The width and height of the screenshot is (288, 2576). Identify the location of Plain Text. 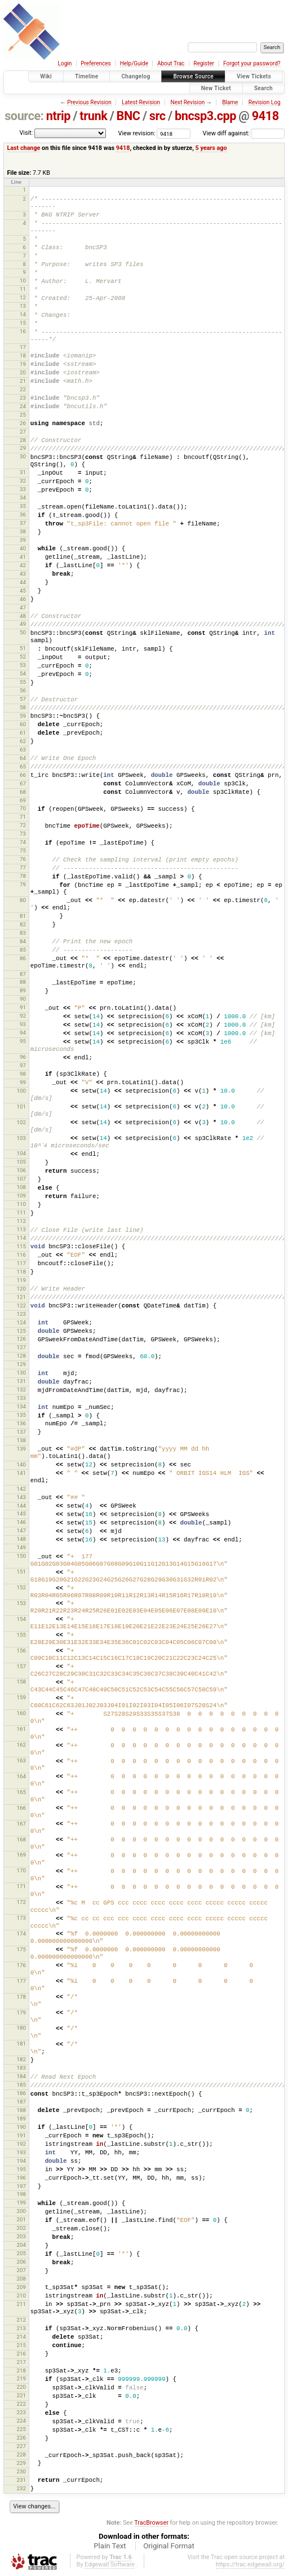
(110, 2546).